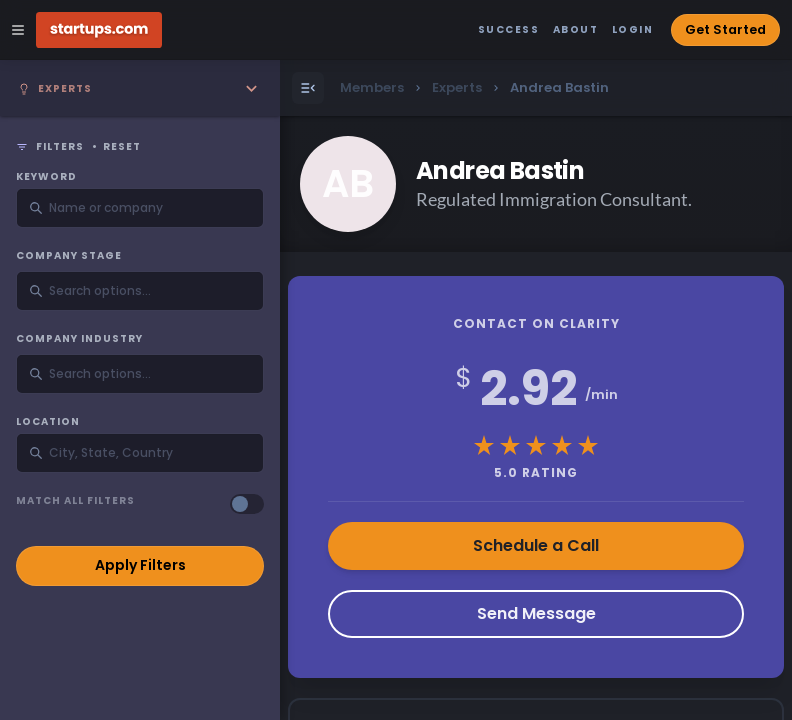 The image size is (792, 720). Describe the element at coordinates (18, 30) in the screenshot. I see `[Open Site Navigation Menu]` at that location.